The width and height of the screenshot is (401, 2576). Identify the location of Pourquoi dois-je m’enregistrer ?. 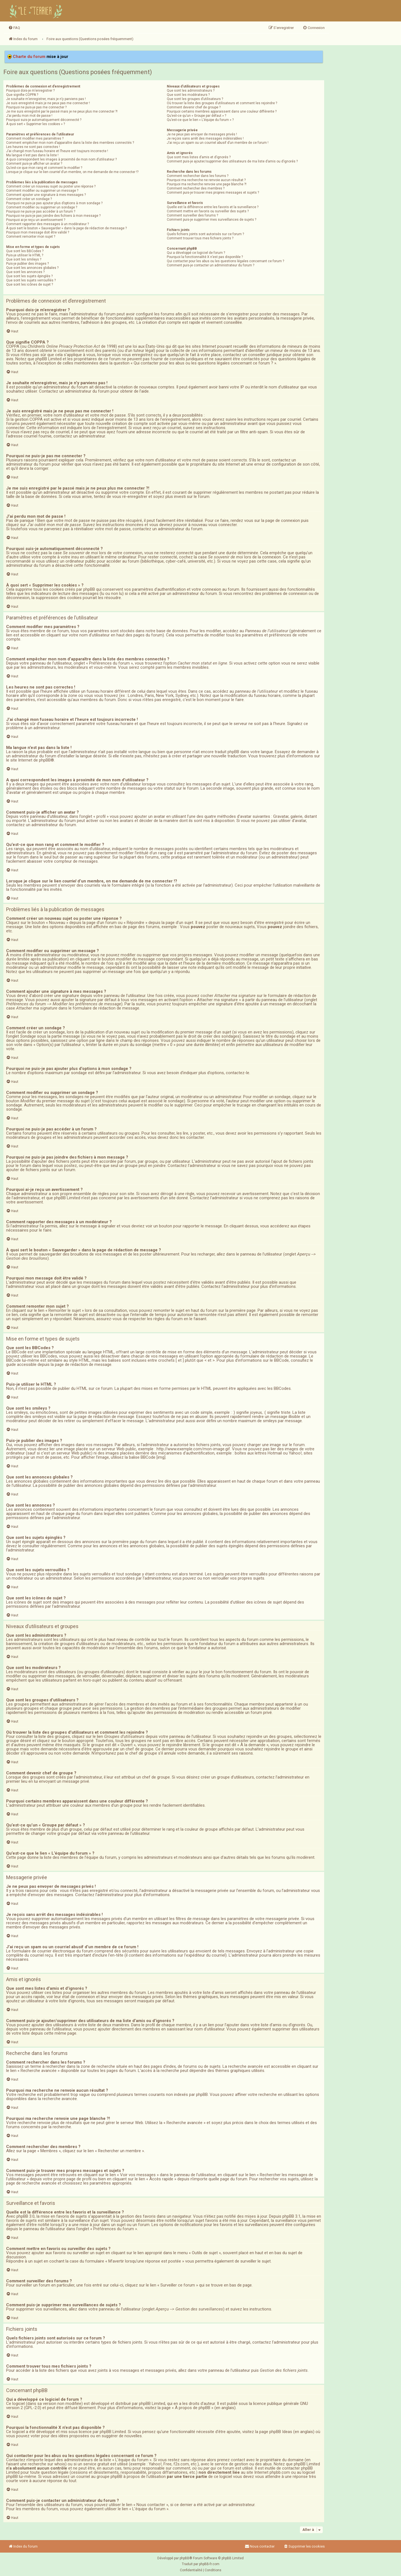
(30, 91).